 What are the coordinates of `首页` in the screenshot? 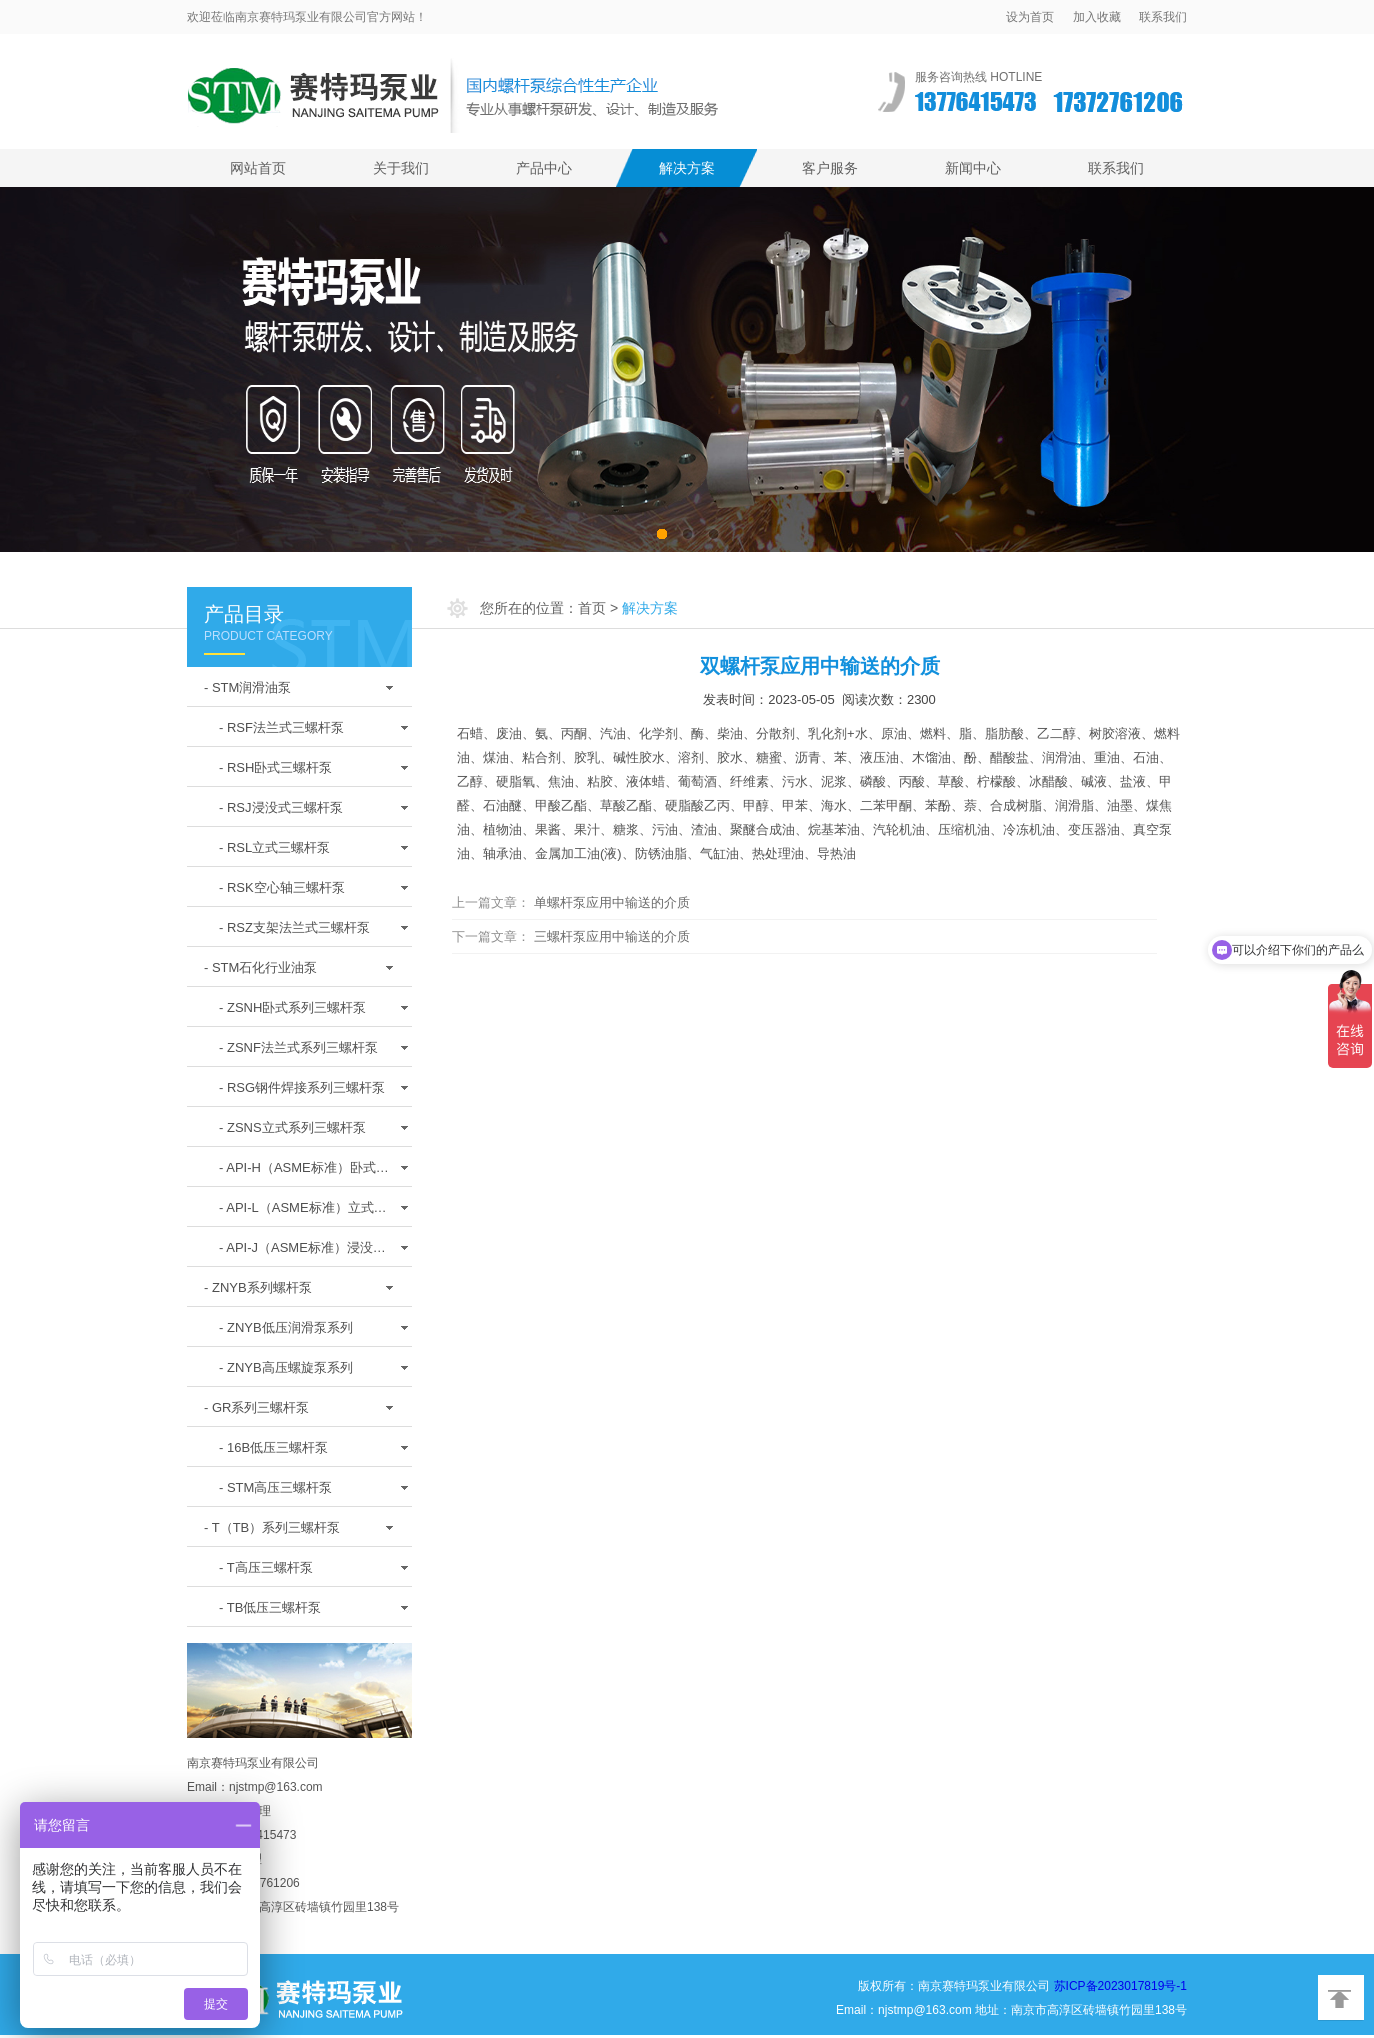 It's located at (592, 608).